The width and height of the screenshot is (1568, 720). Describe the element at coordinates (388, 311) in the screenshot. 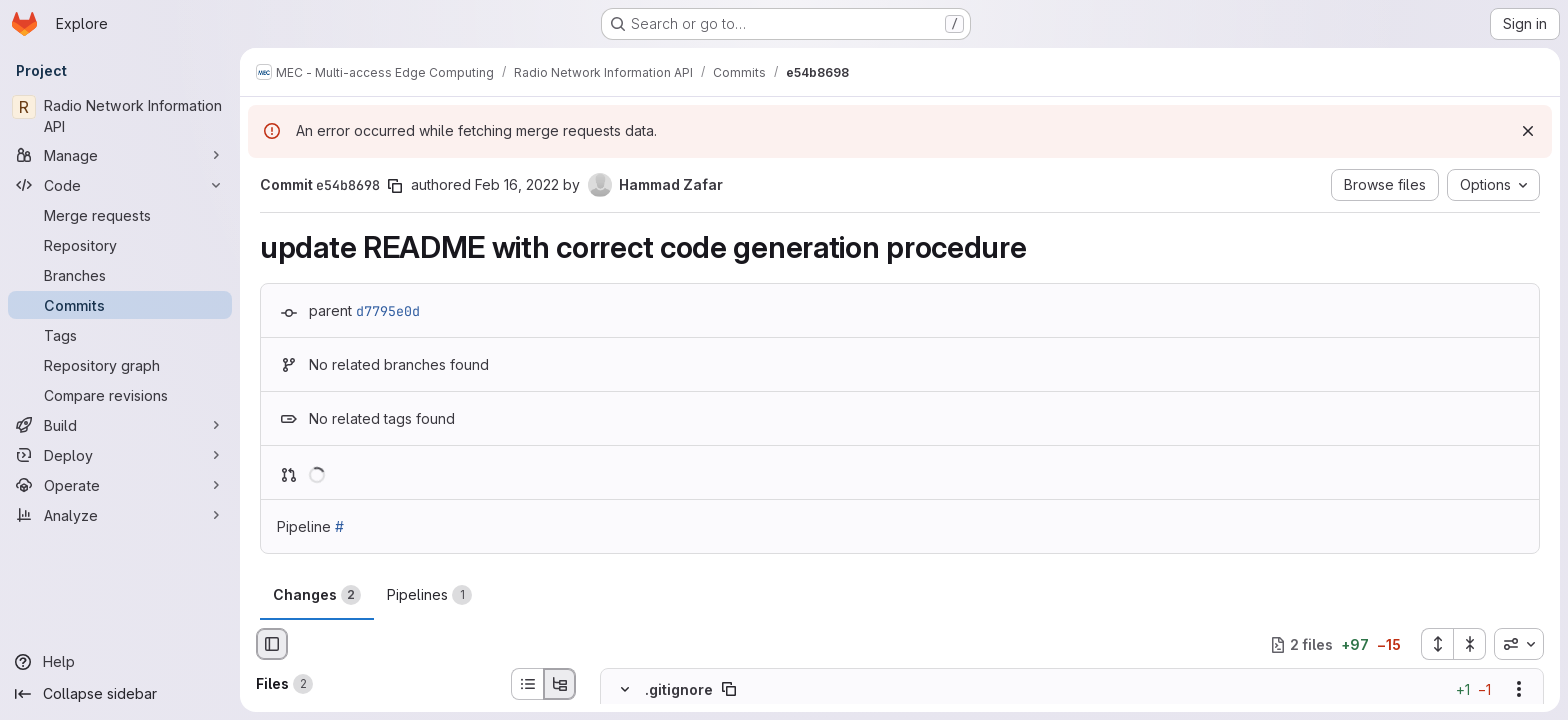

I see `d7795e0d` at that location.